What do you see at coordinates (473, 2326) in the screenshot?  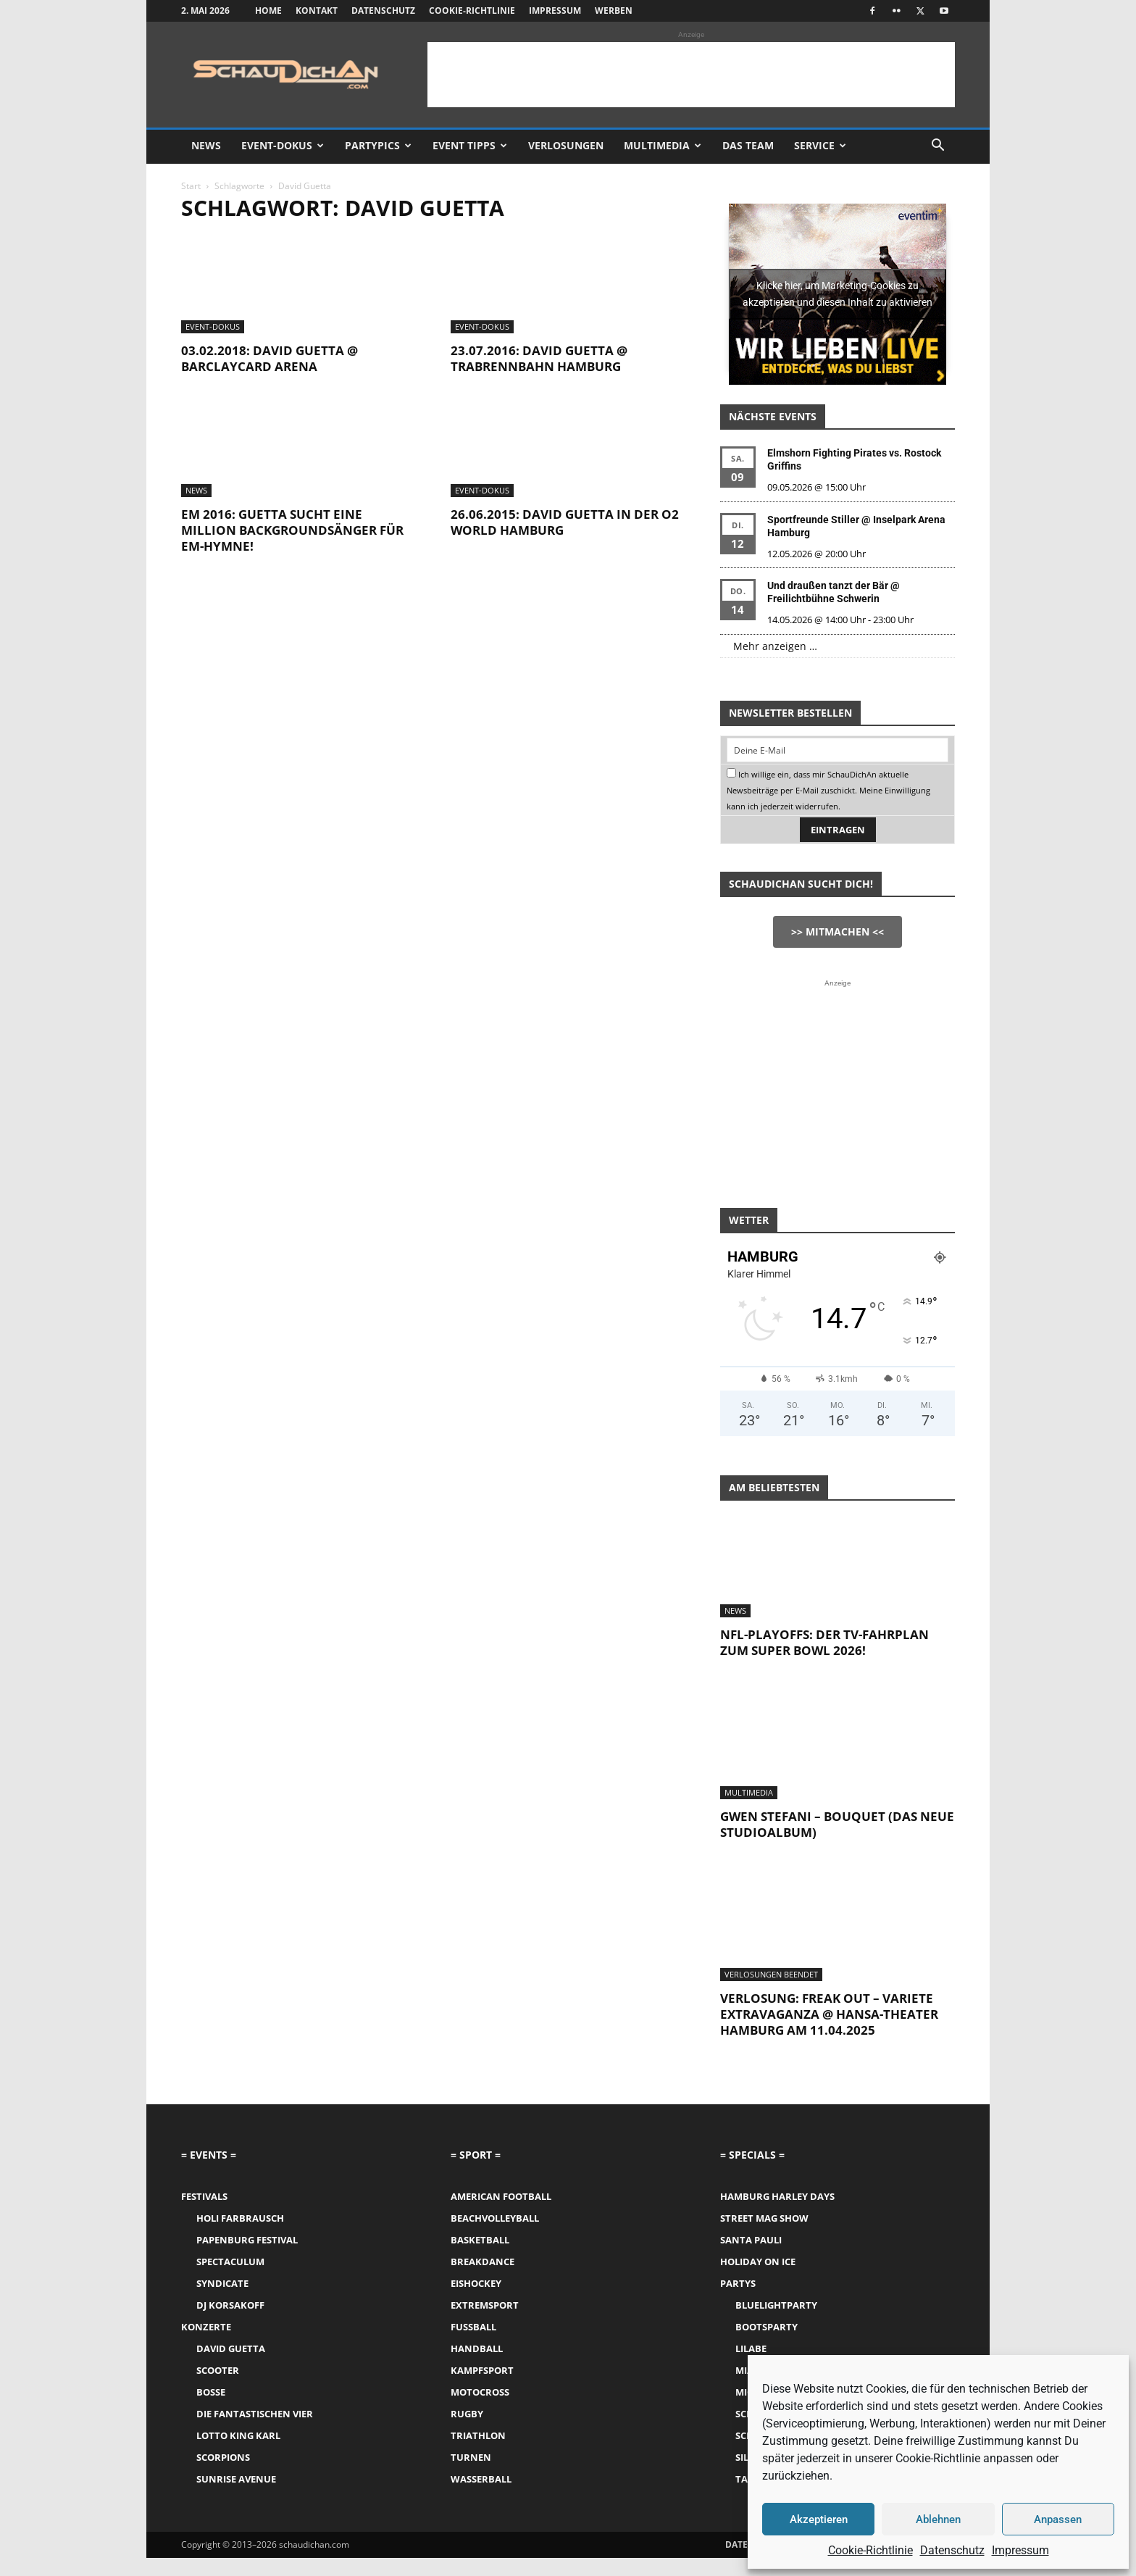 I see `Fussball` at bounding box center [473, 2326].